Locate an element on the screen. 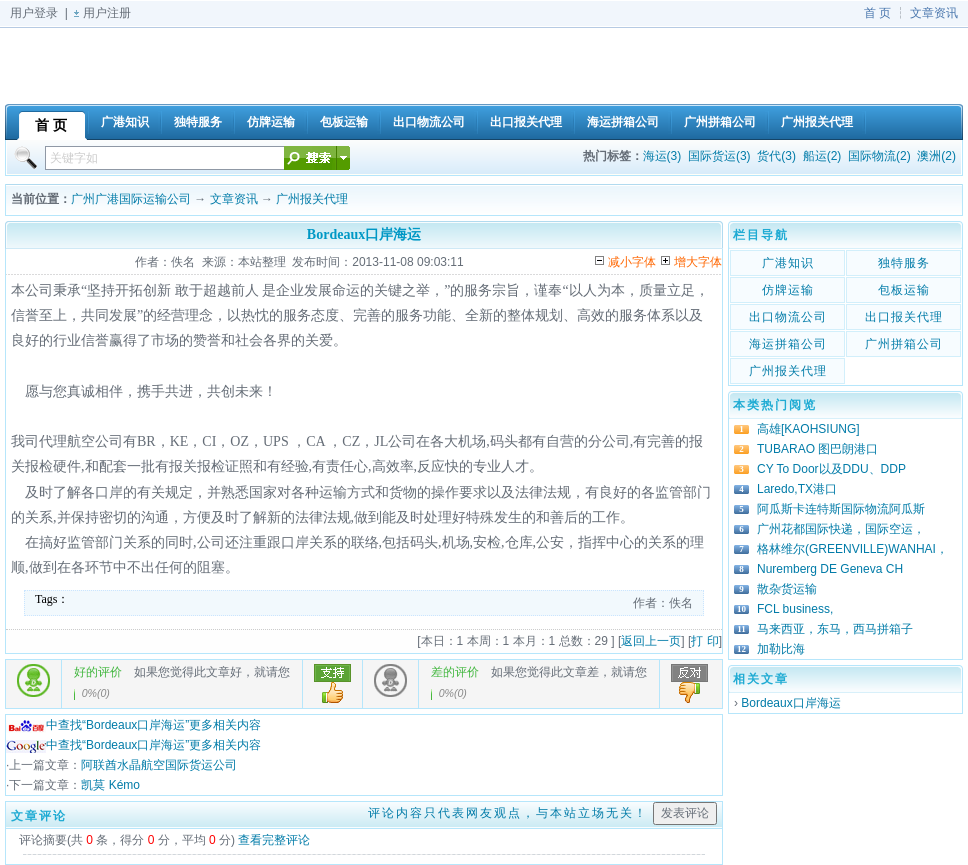  马来西亚，东马，西马拼箱子 is located at coordinates (835, 629).